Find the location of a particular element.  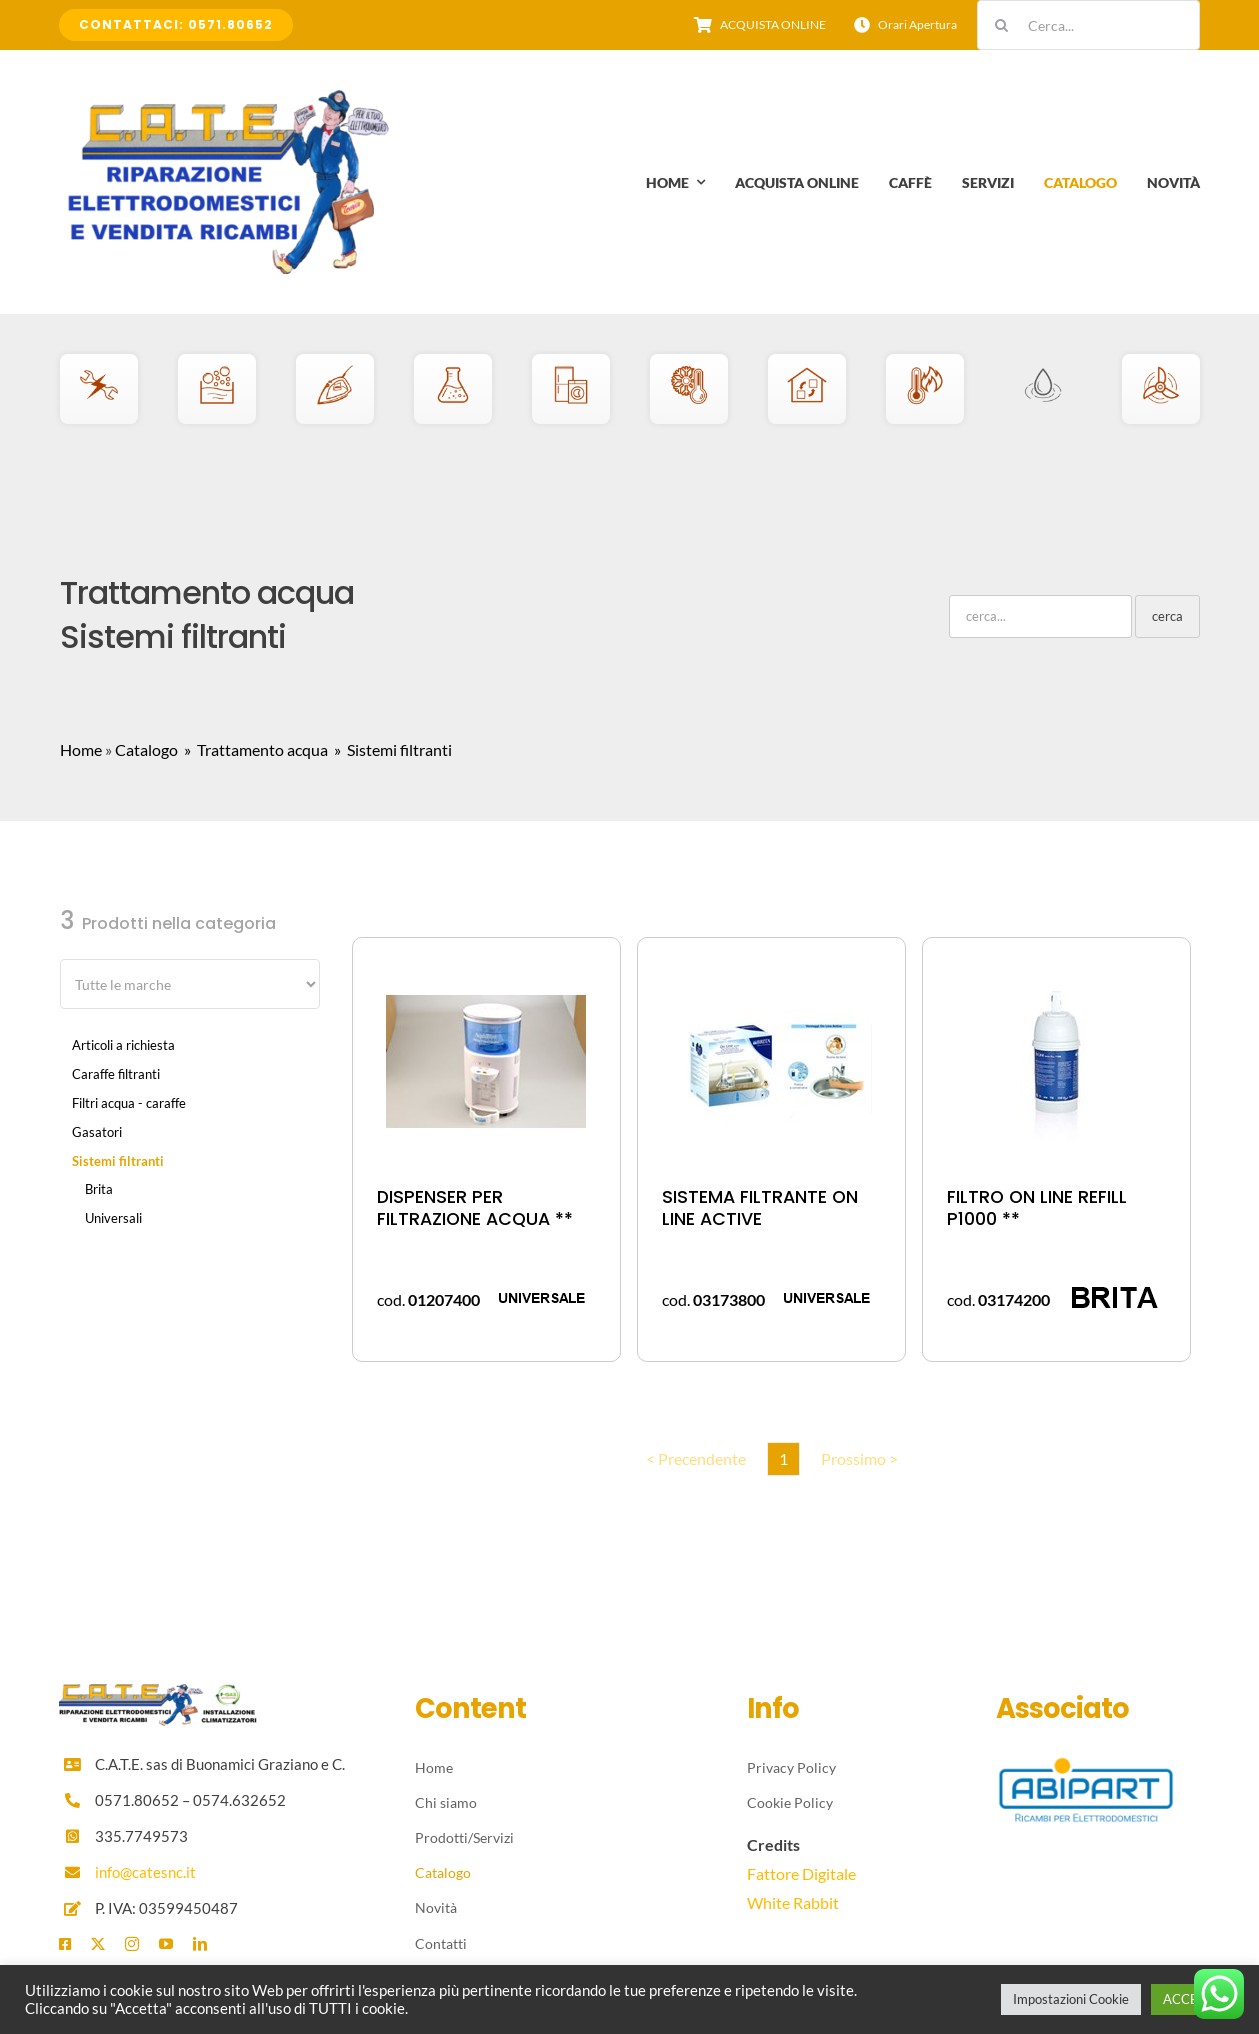

[twitter] is located at coordinates (98, 1944).